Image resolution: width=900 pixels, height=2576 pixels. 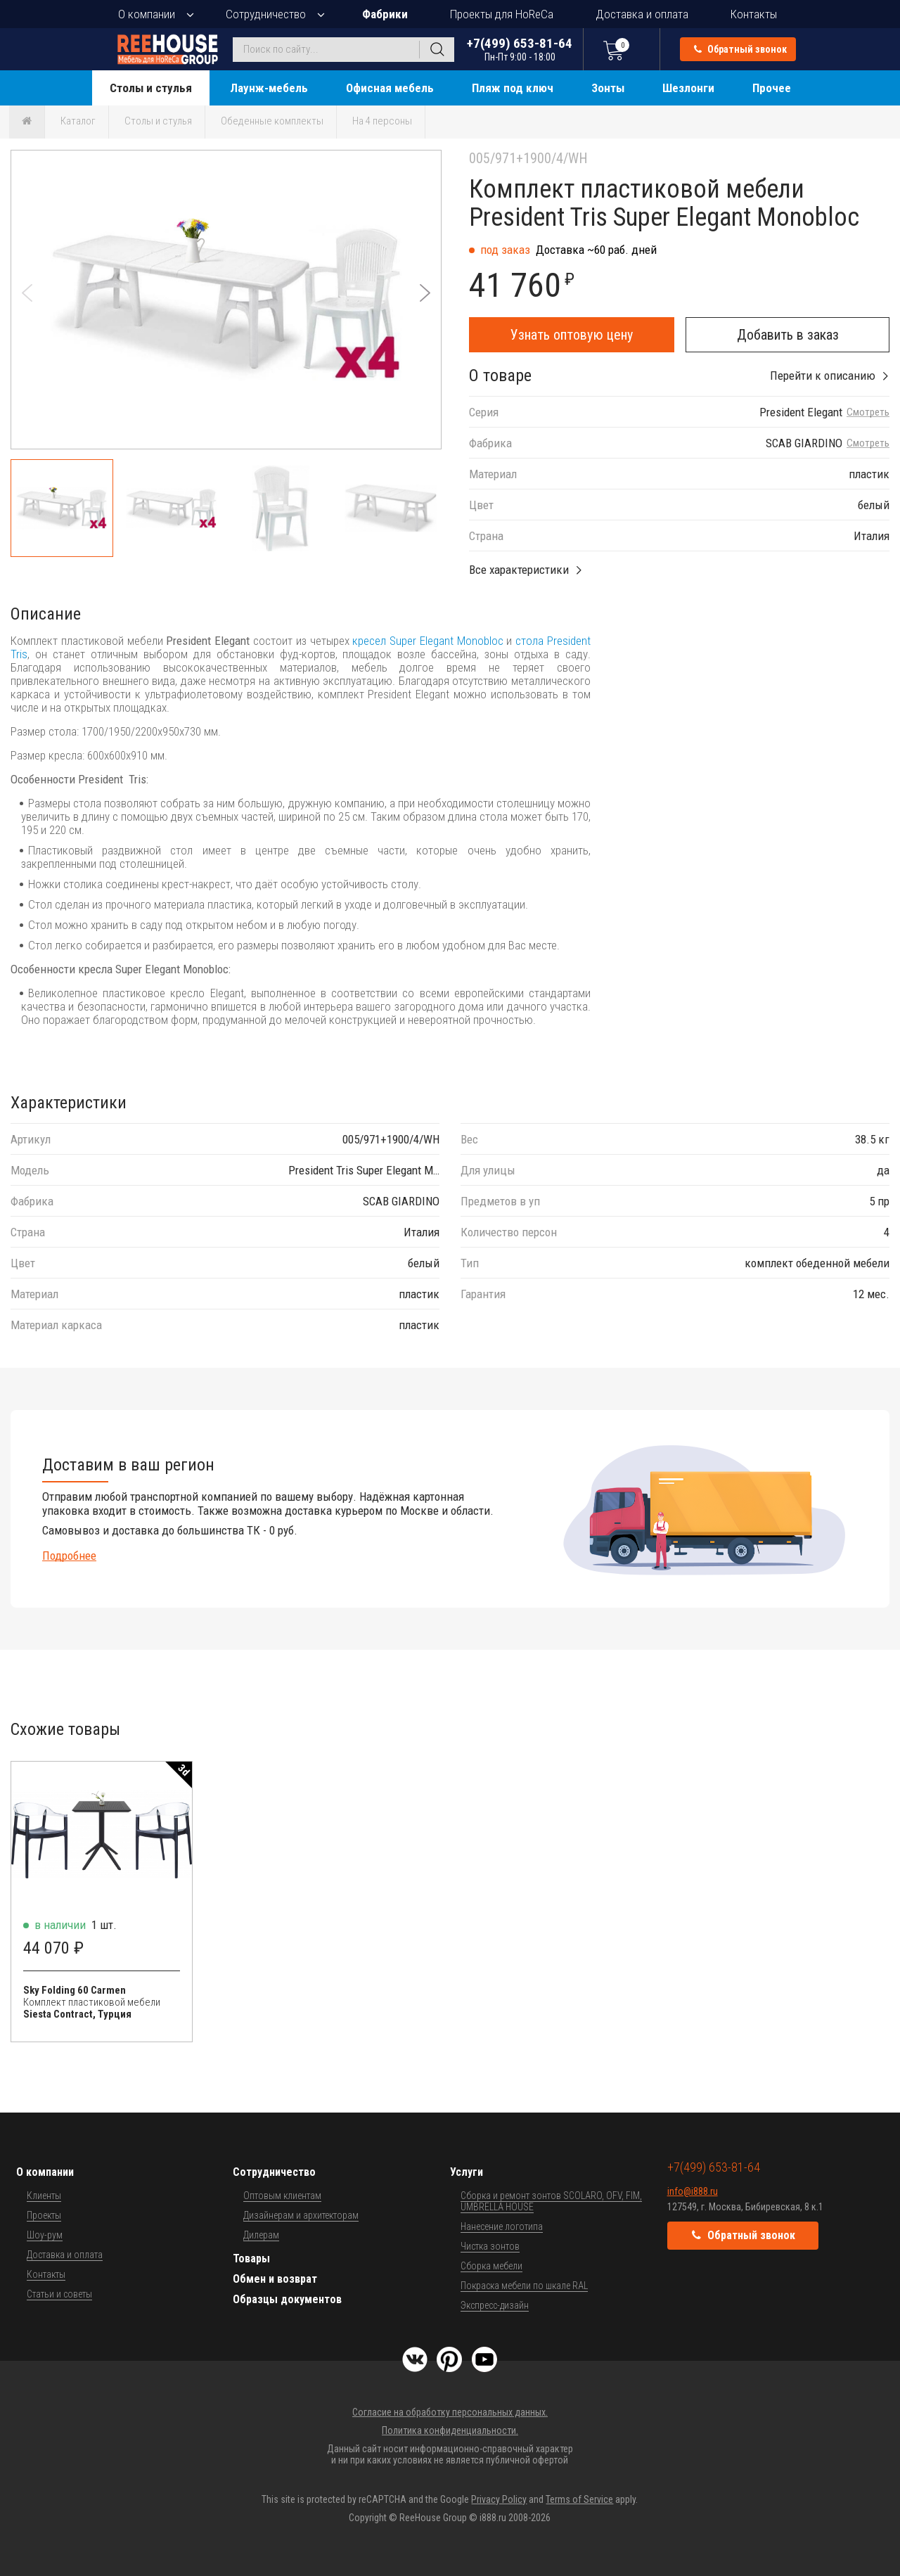 I want to click on Сборка и ремонт зонтов SCOLARO, OFV, FIM, UMBRELLA HOUSE, so click(x=551, y=2201).